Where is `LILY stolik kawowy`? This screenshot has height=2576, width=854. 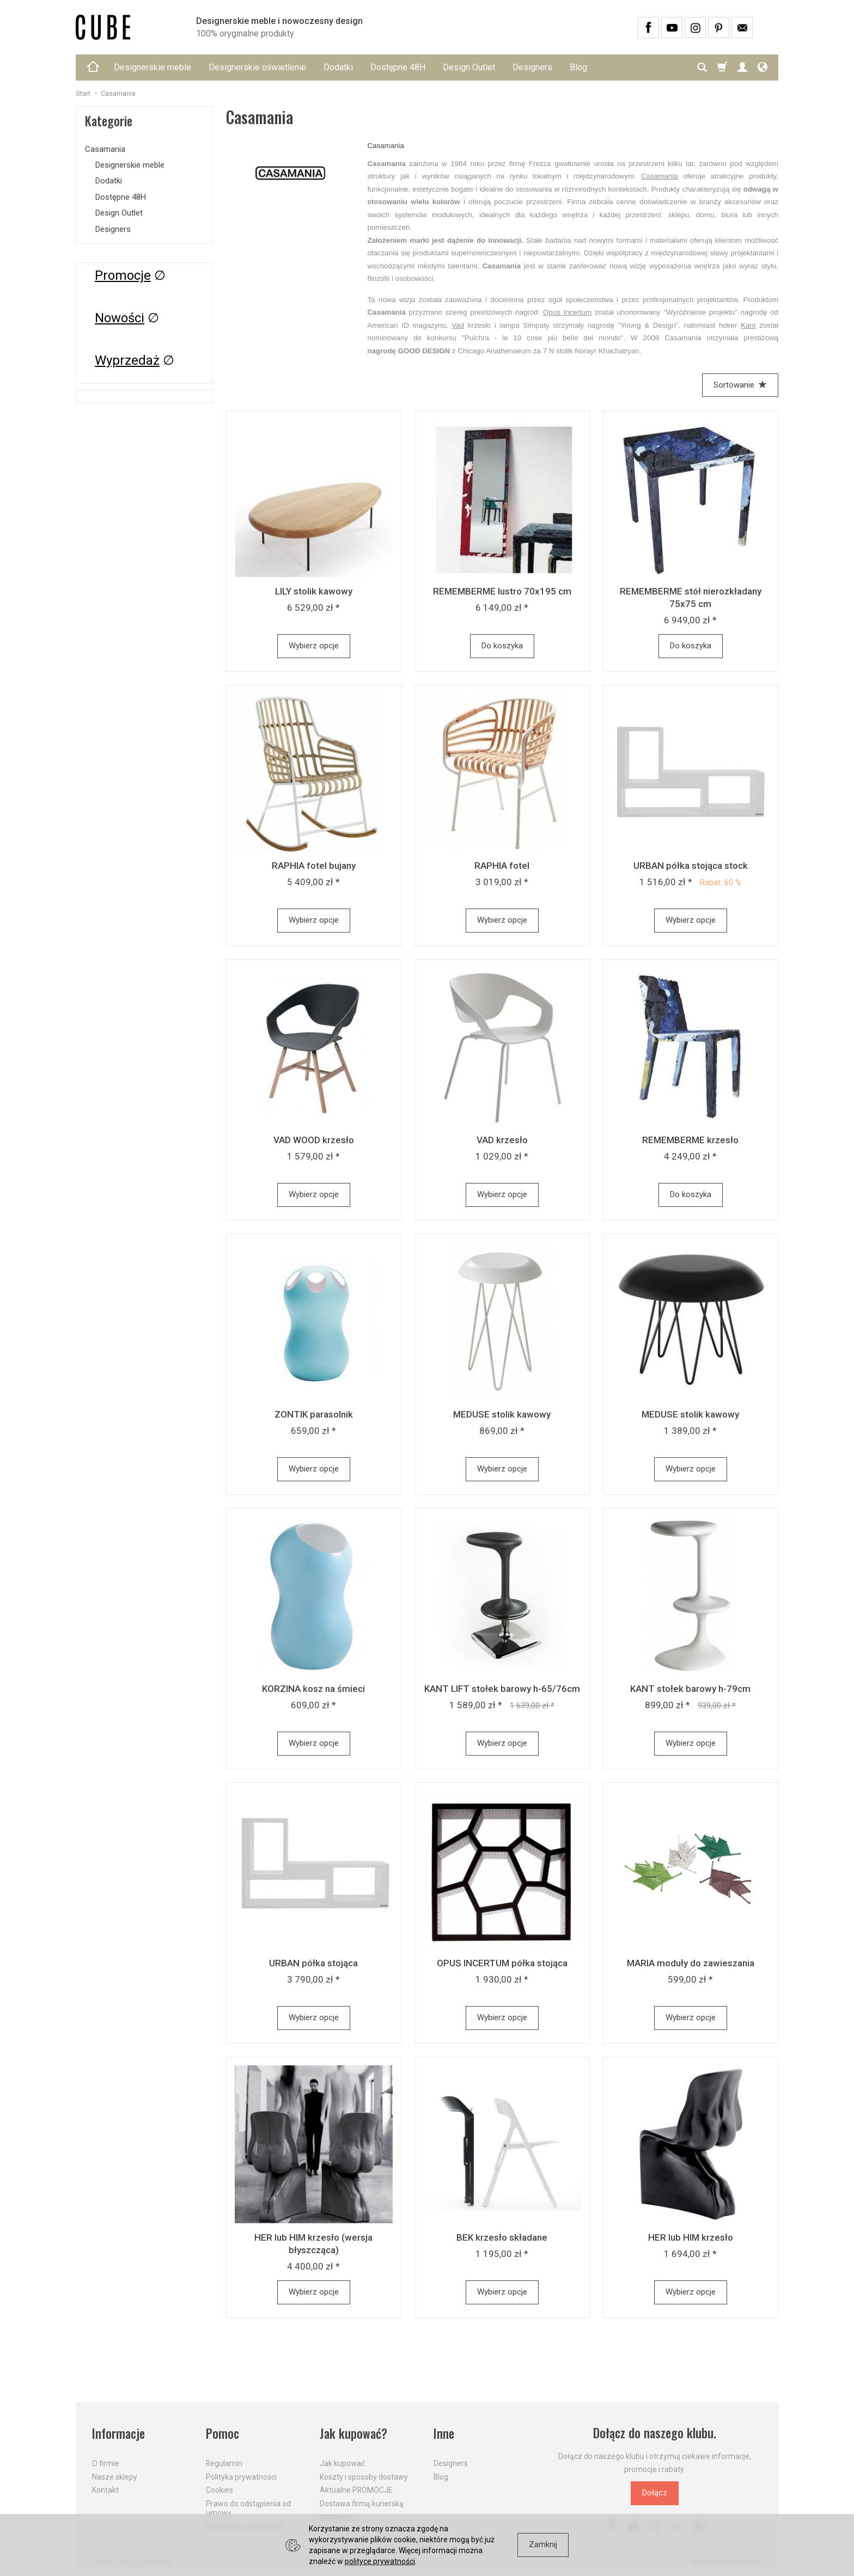 LILY stolik kawowy is located at coordinates (313, 591).